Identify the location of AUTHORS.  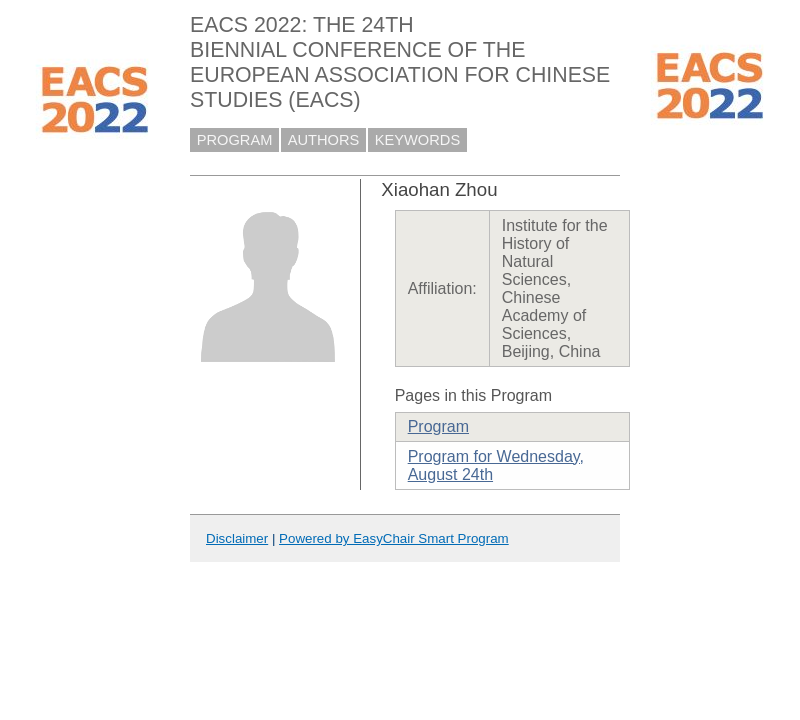
(324, 140).